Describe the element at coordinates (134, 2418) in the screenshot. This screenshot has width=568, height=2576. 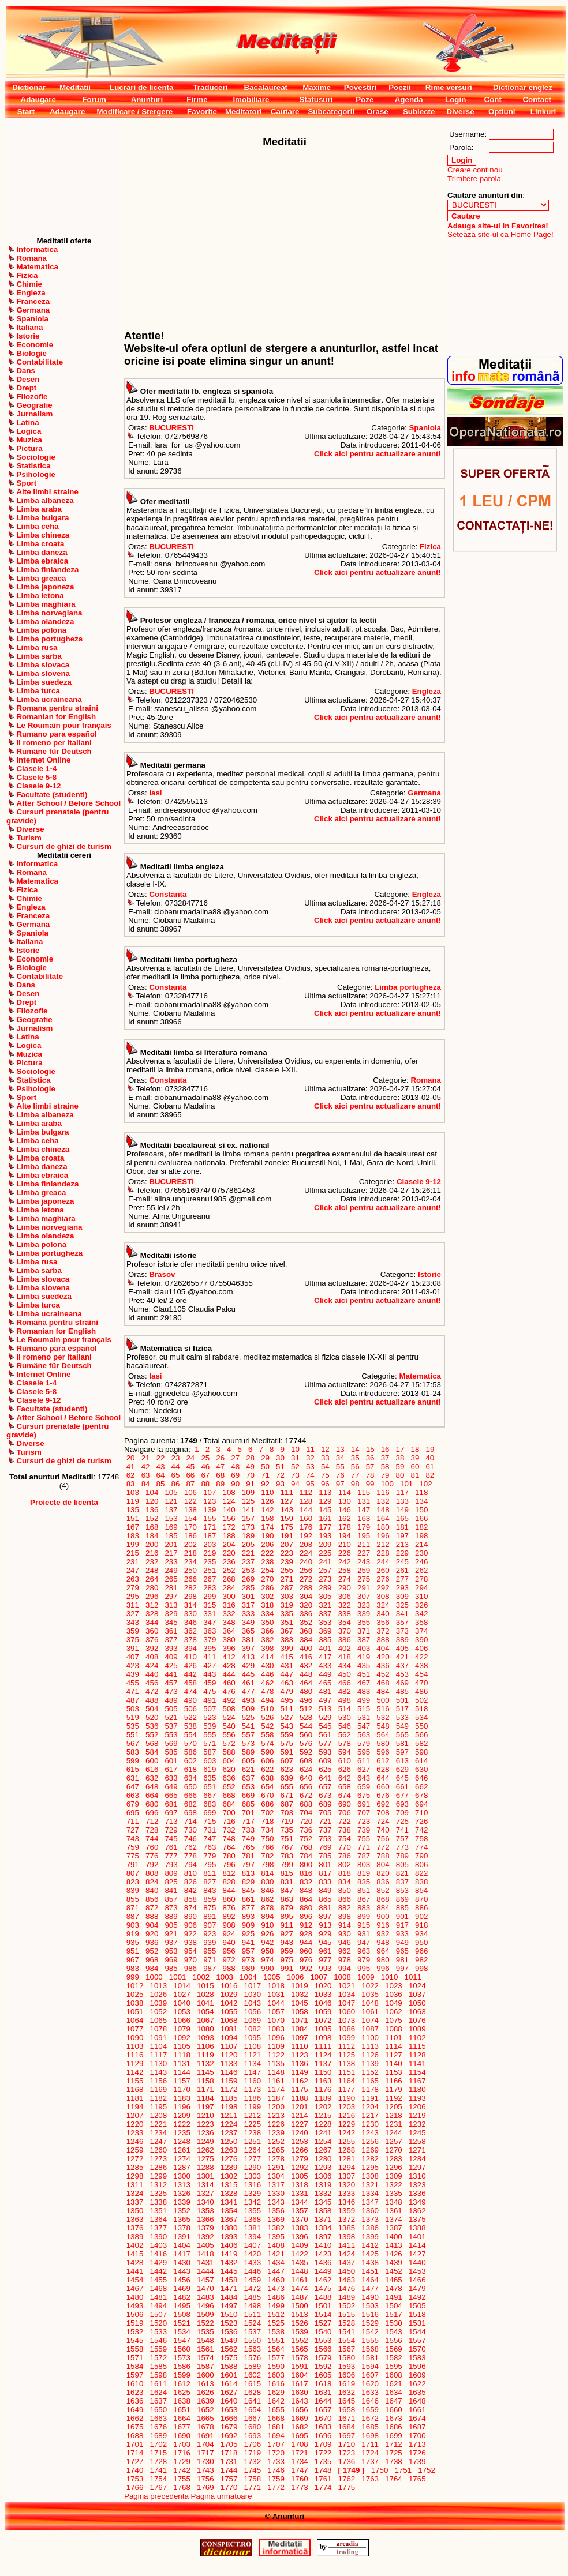
I see `1662` at that location.